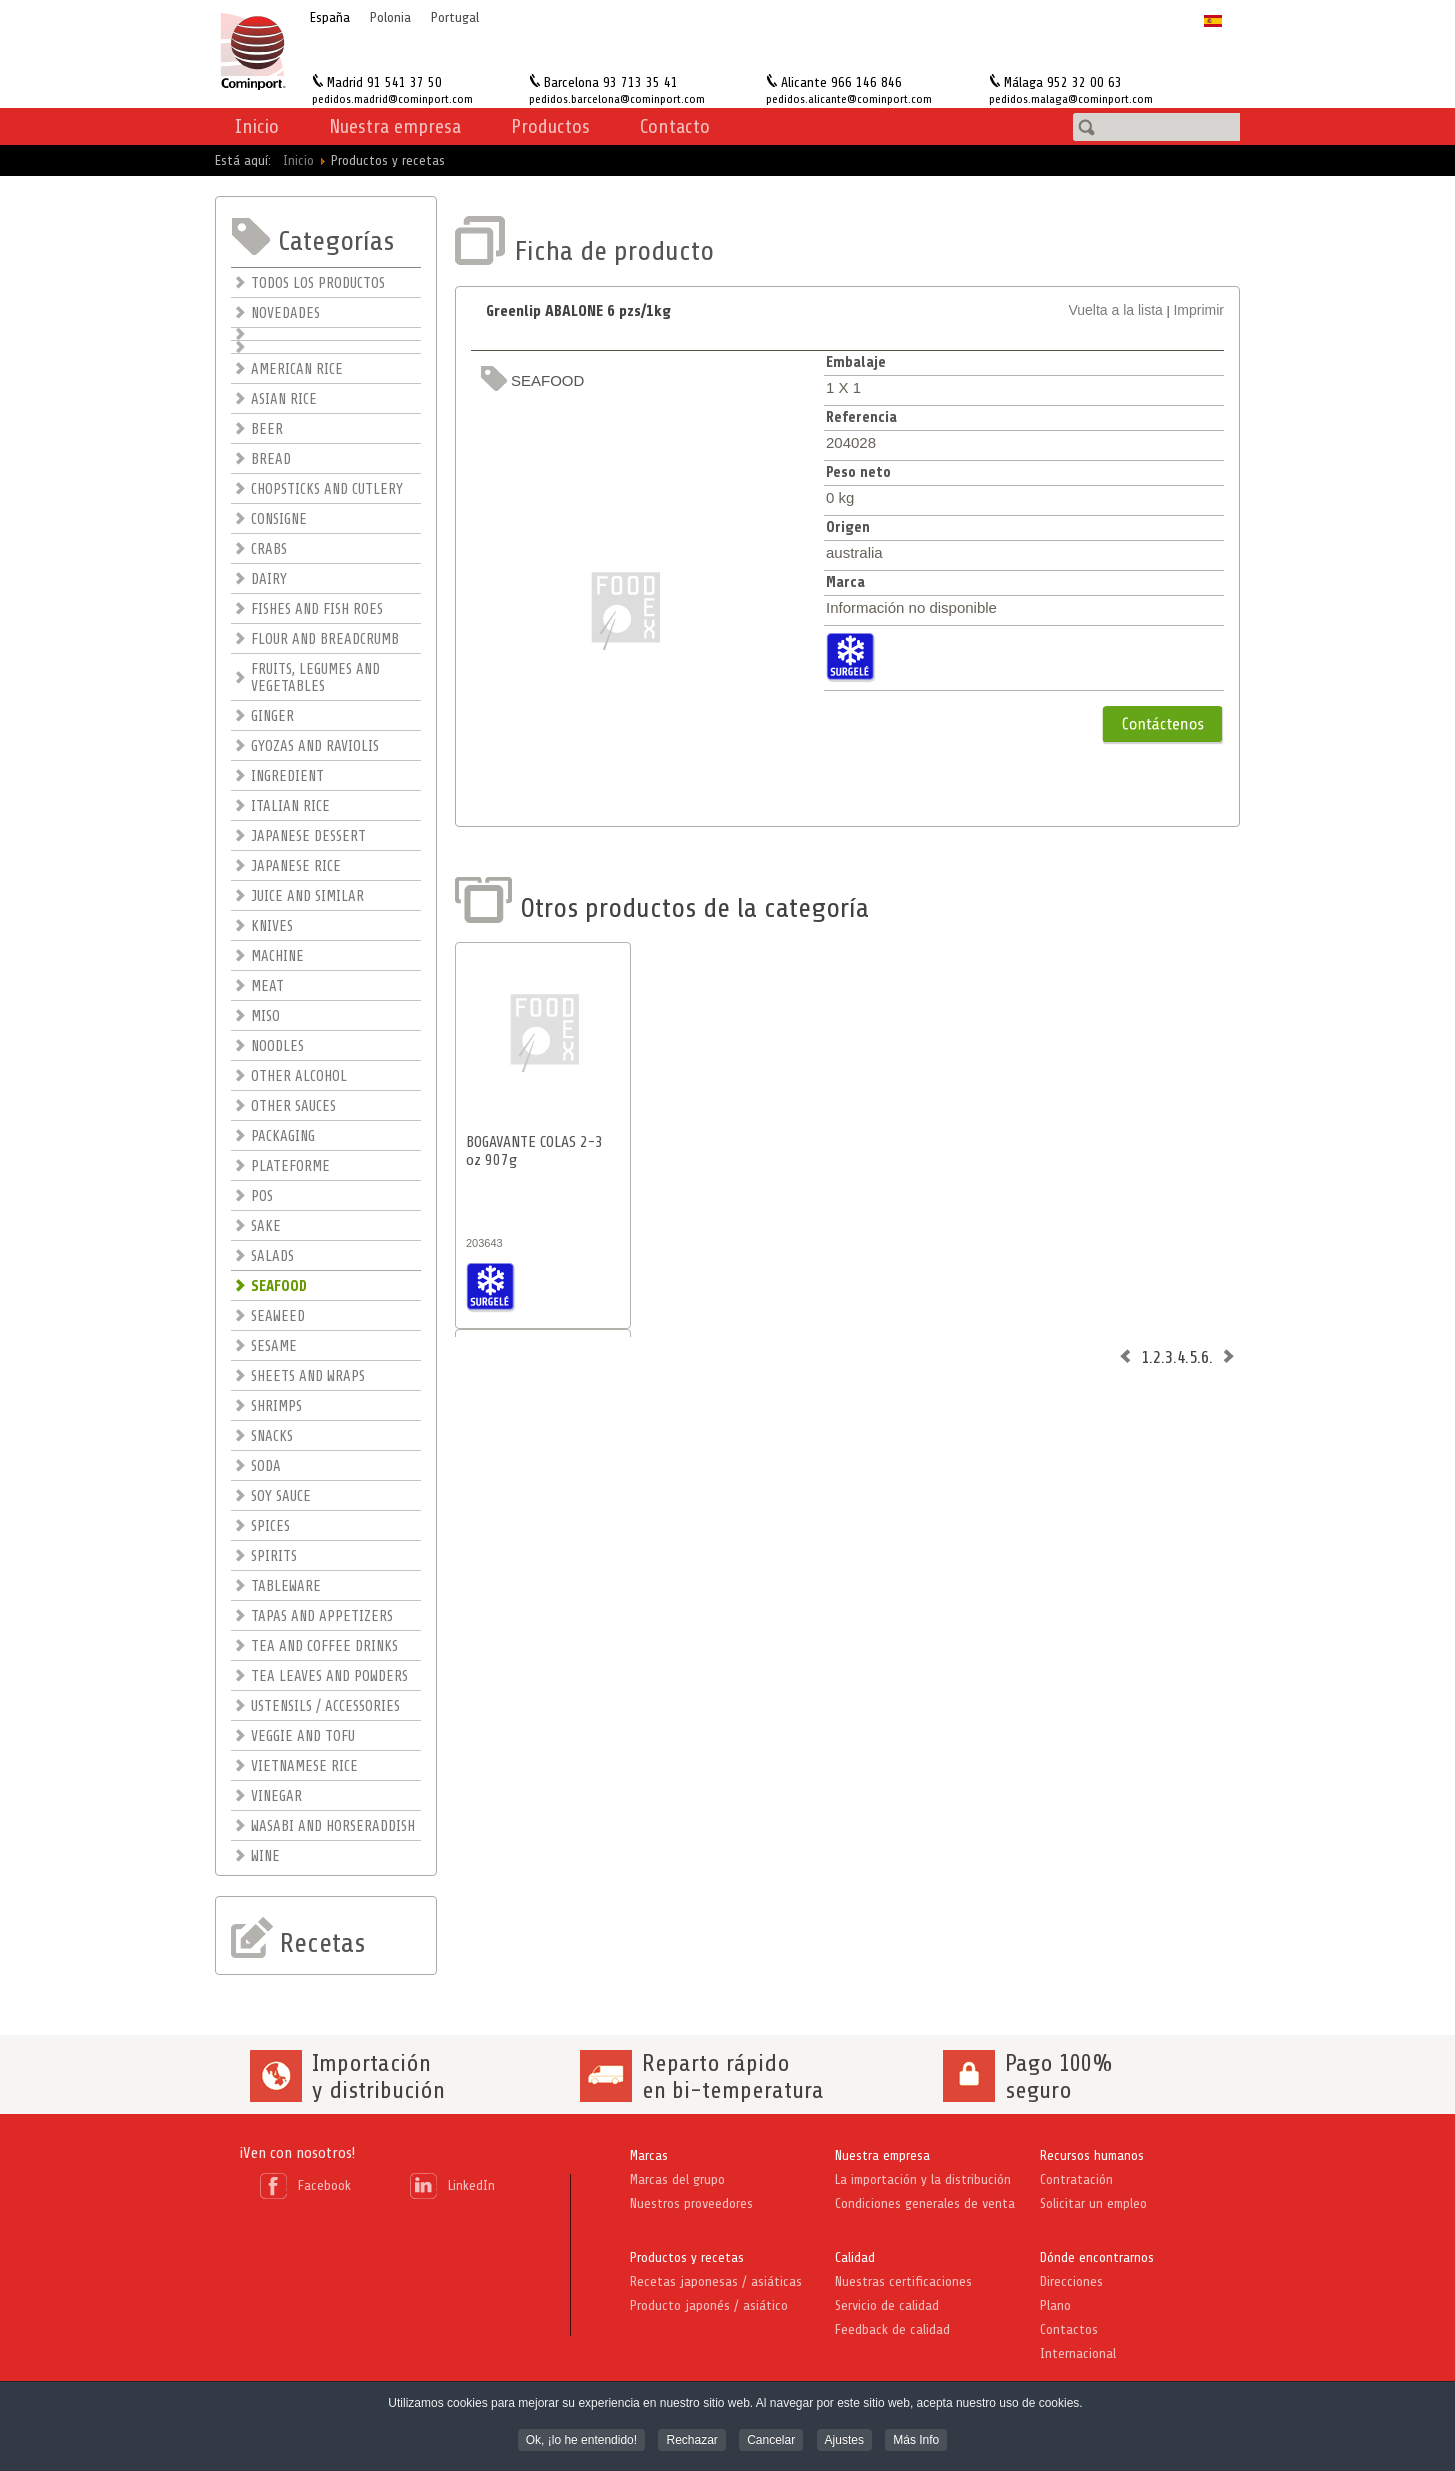 The image size is (1455, 2471). Describe the element at coordinates (315, 678) in the screenshot. I see `FRUITS, LEGUMES AND VEGETABLES` at that location.